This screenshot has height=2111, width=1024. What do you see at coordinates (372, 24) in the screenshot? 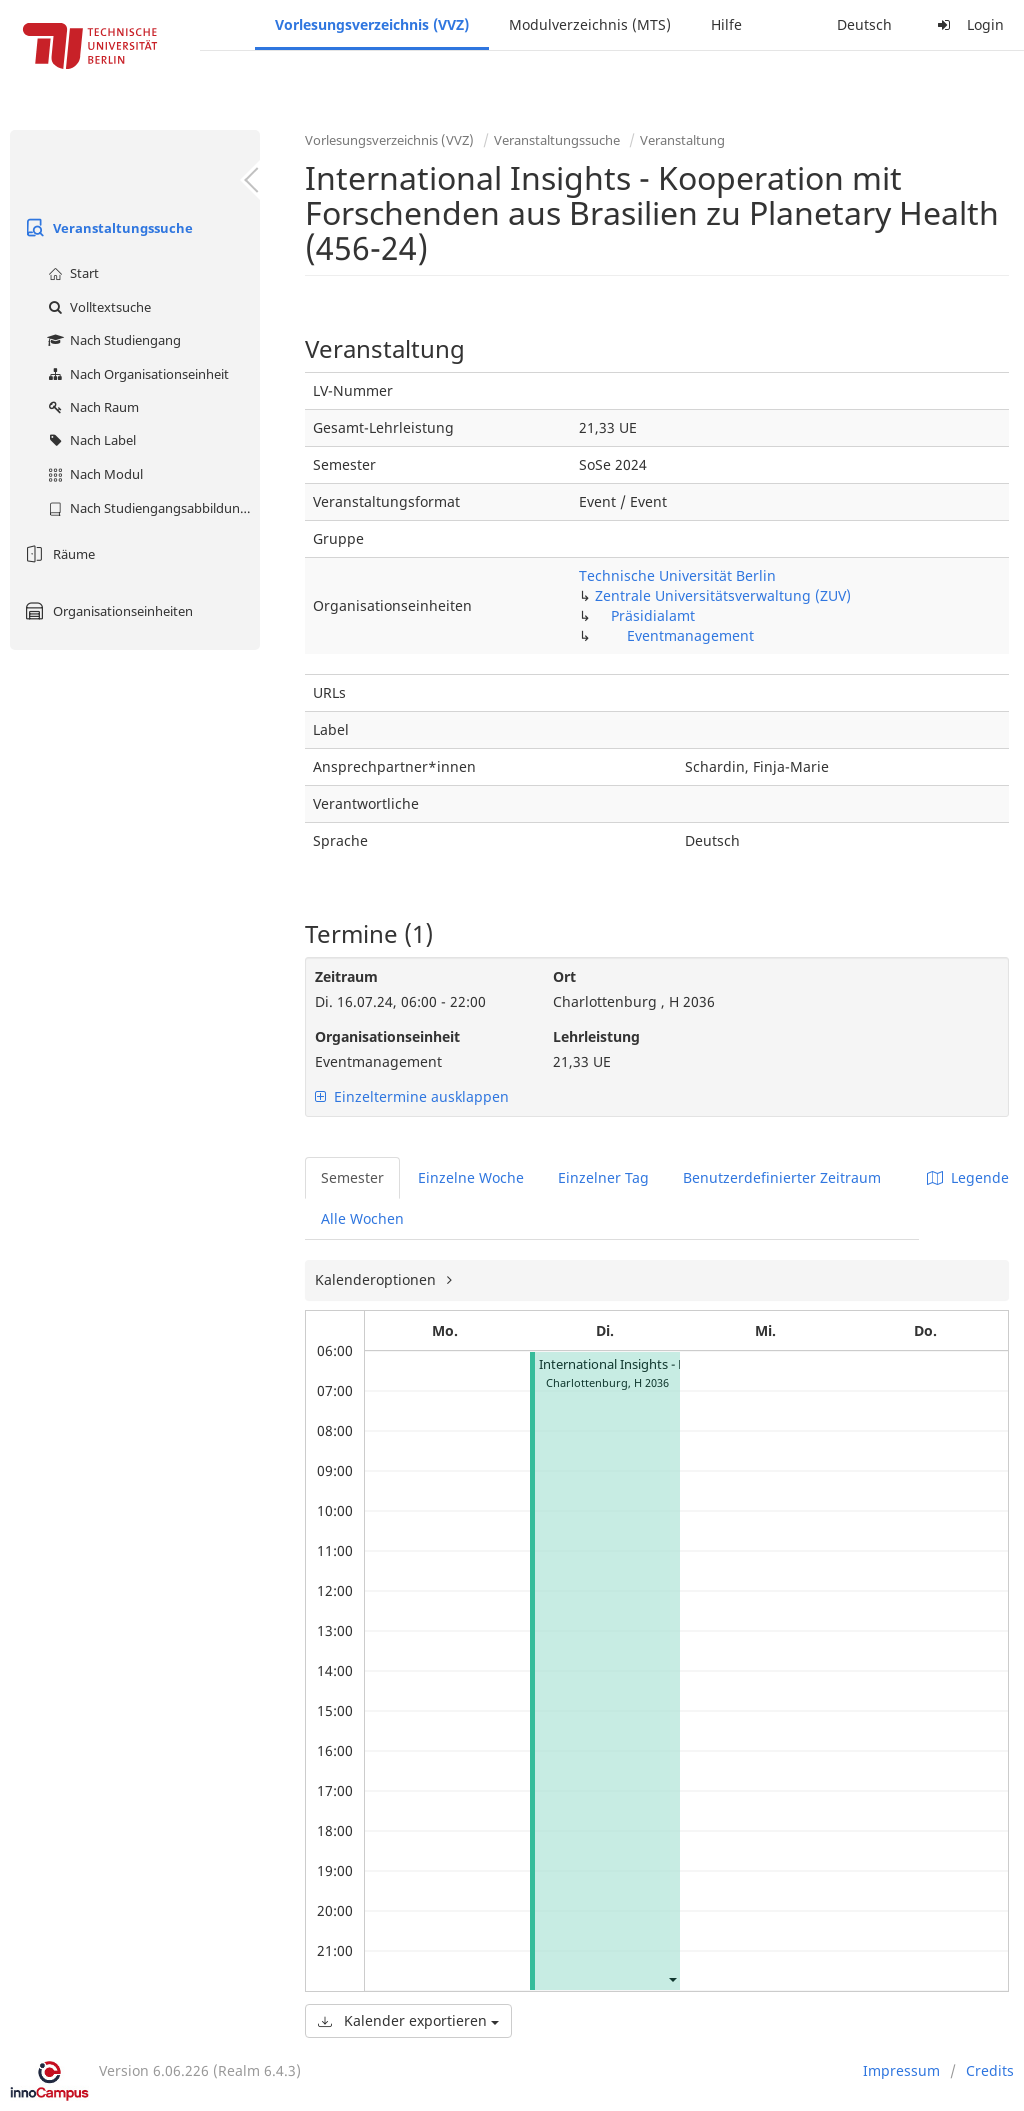
I see `Vorlesungsverzeichnis (VVZ)` at bounding box center [372, 24].